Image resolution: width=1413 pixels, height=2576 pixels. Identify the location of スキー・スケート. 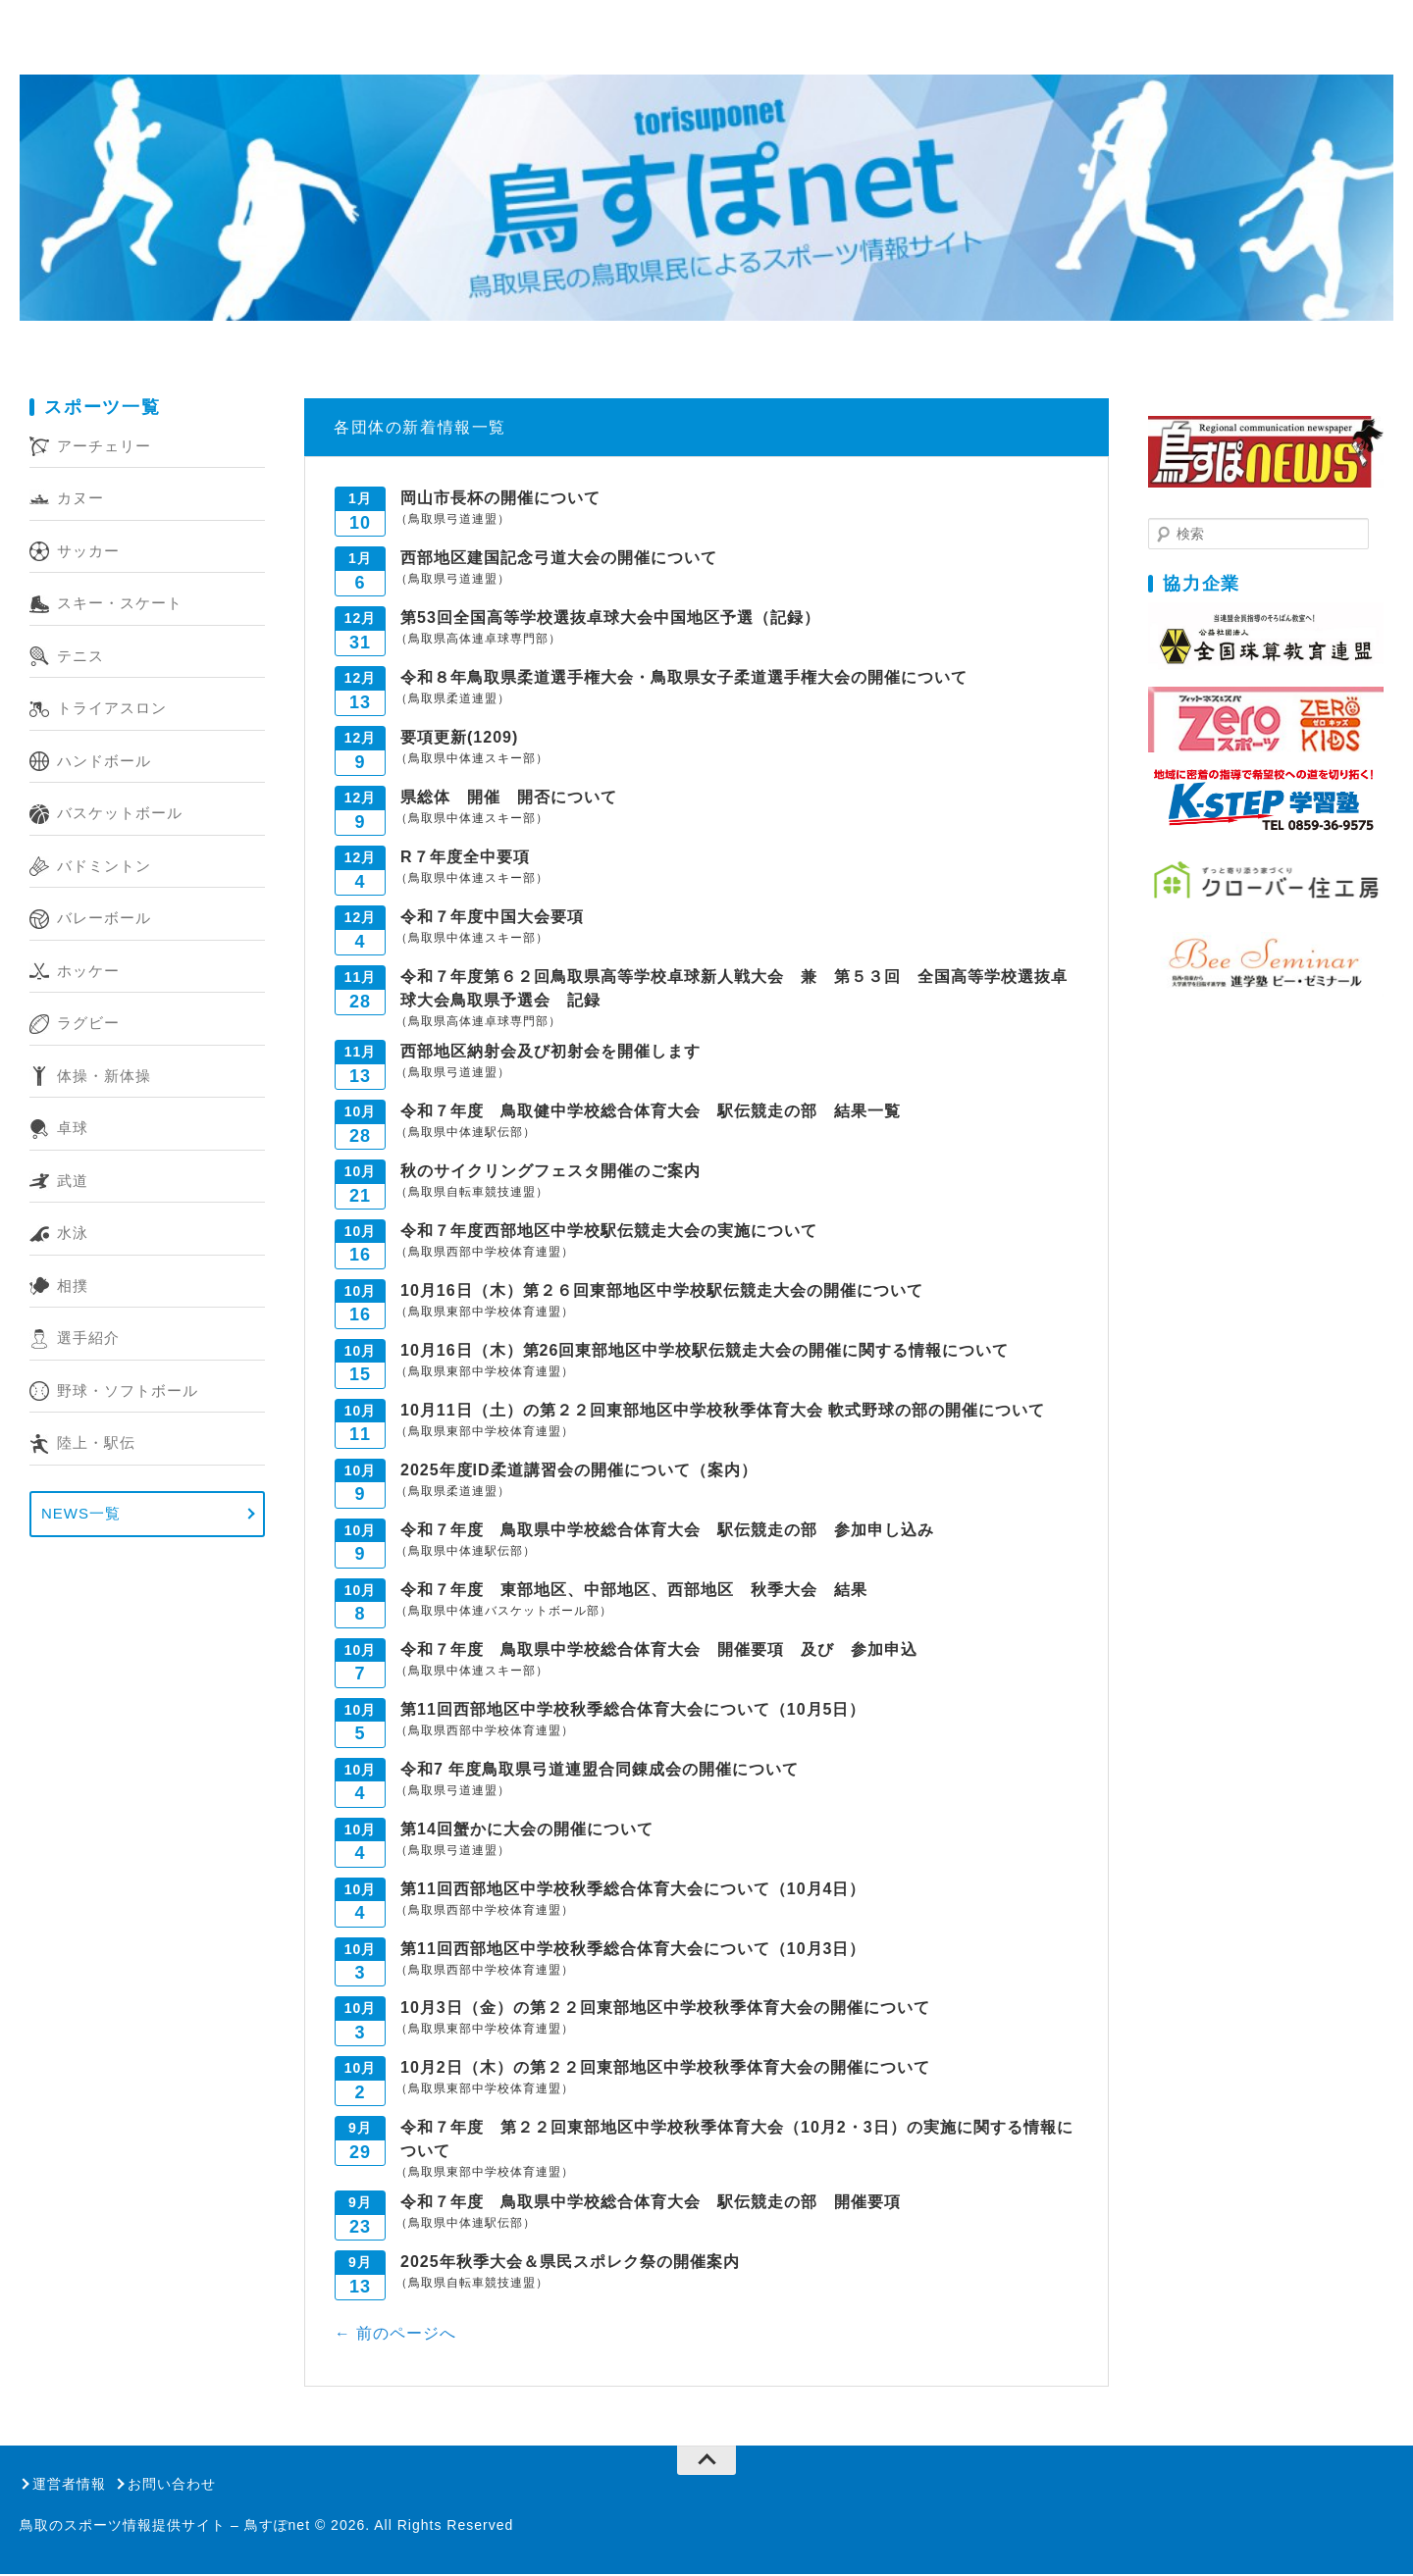
(120, 604).